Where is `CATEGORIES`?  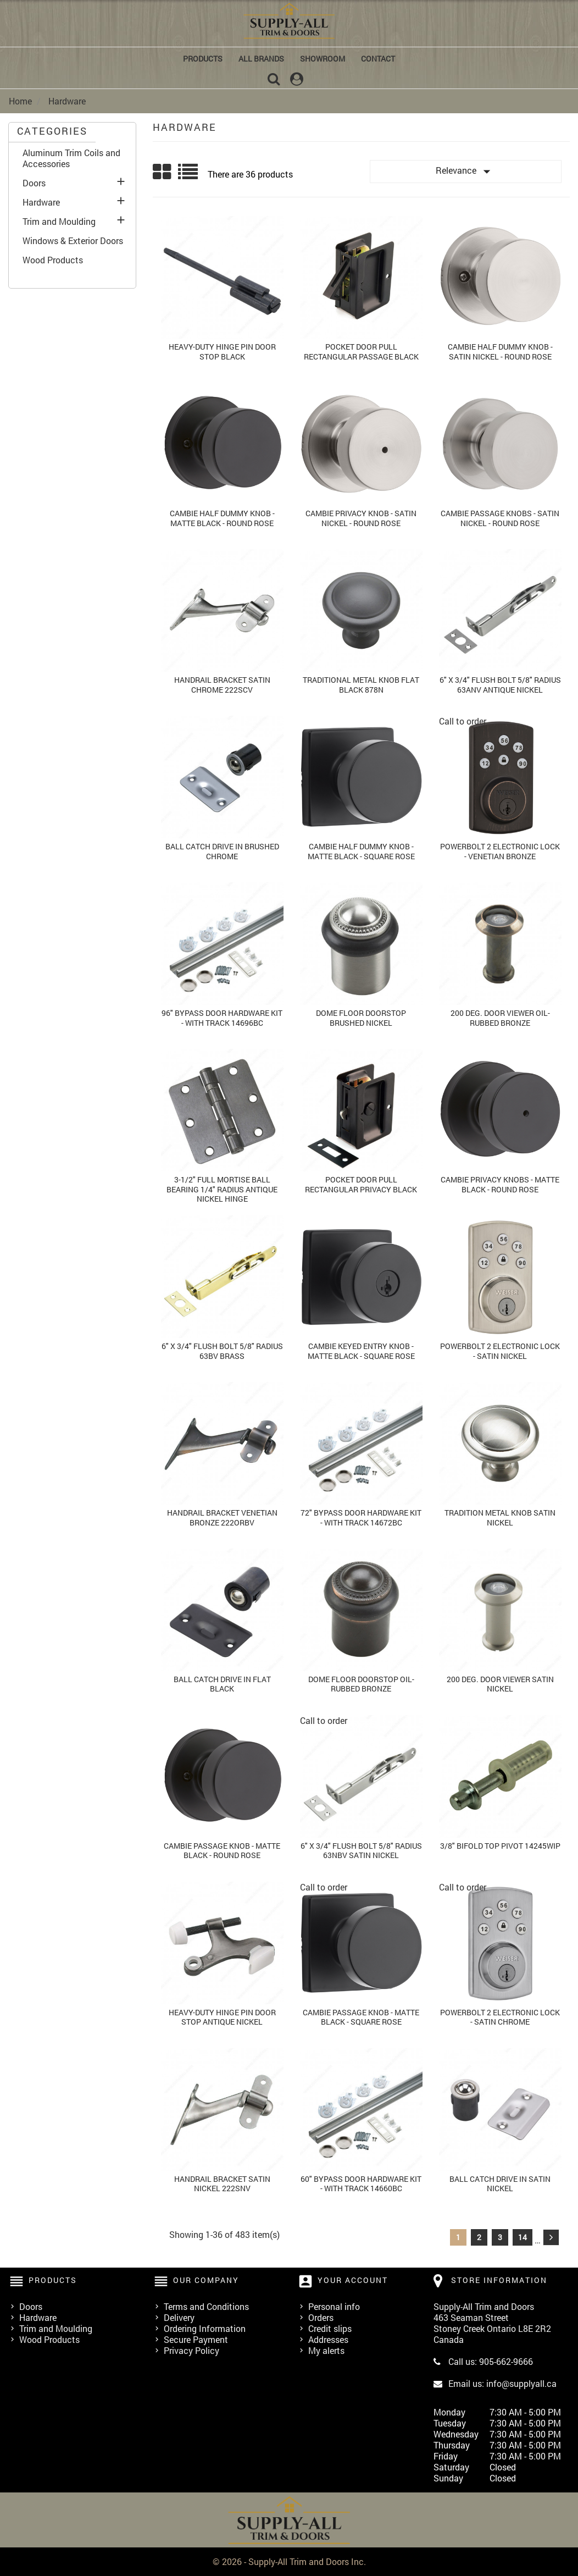
CATEGORIES is located at coordinates (52, 130).